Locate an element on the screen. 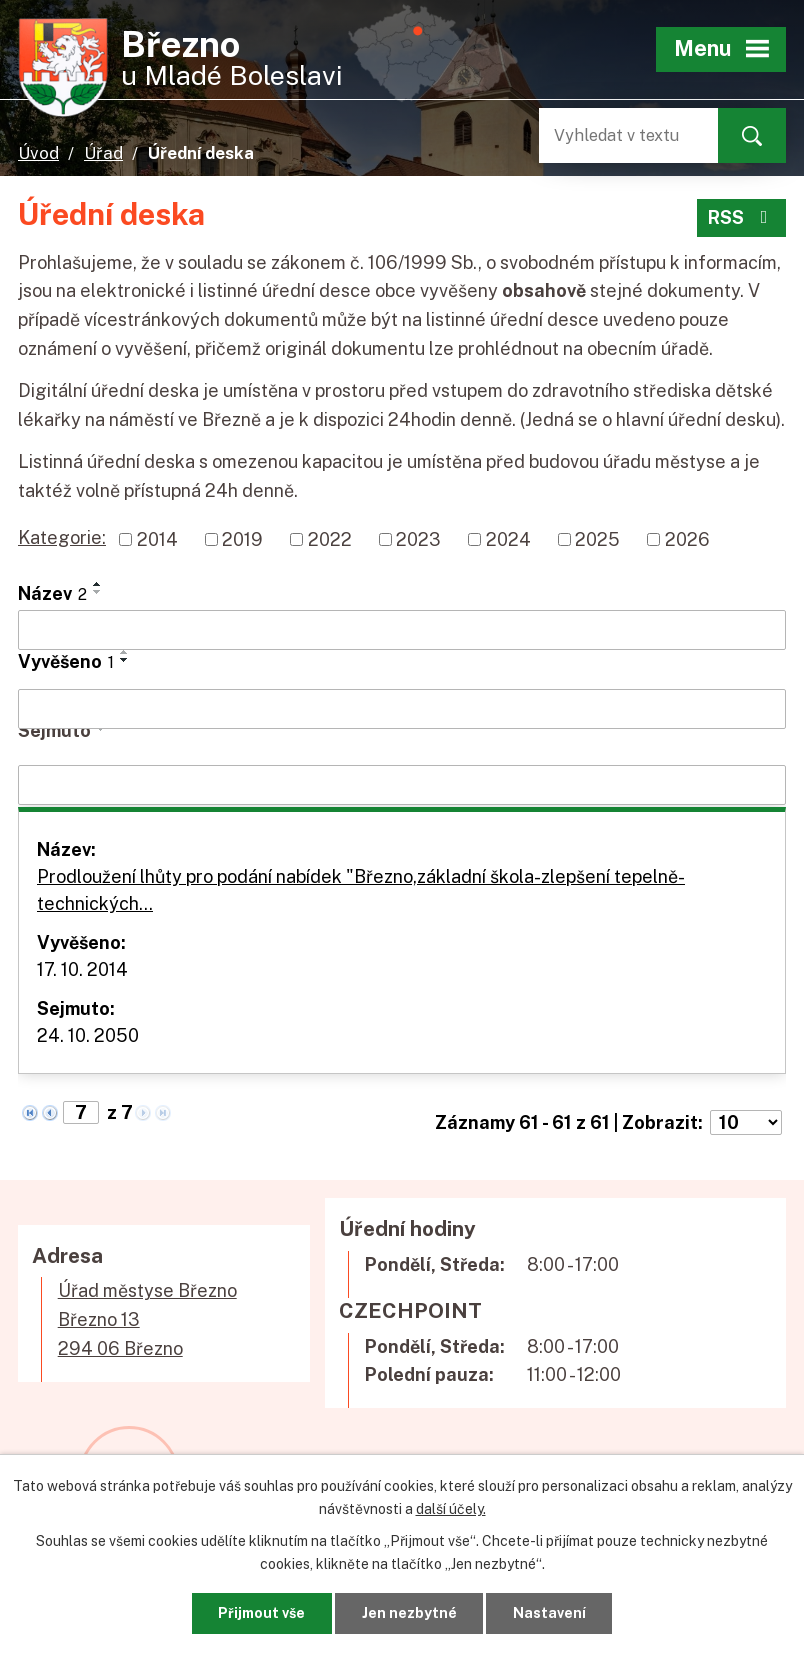 The image size is (804, 1653). 2022 is located at coordinates (330, 539).